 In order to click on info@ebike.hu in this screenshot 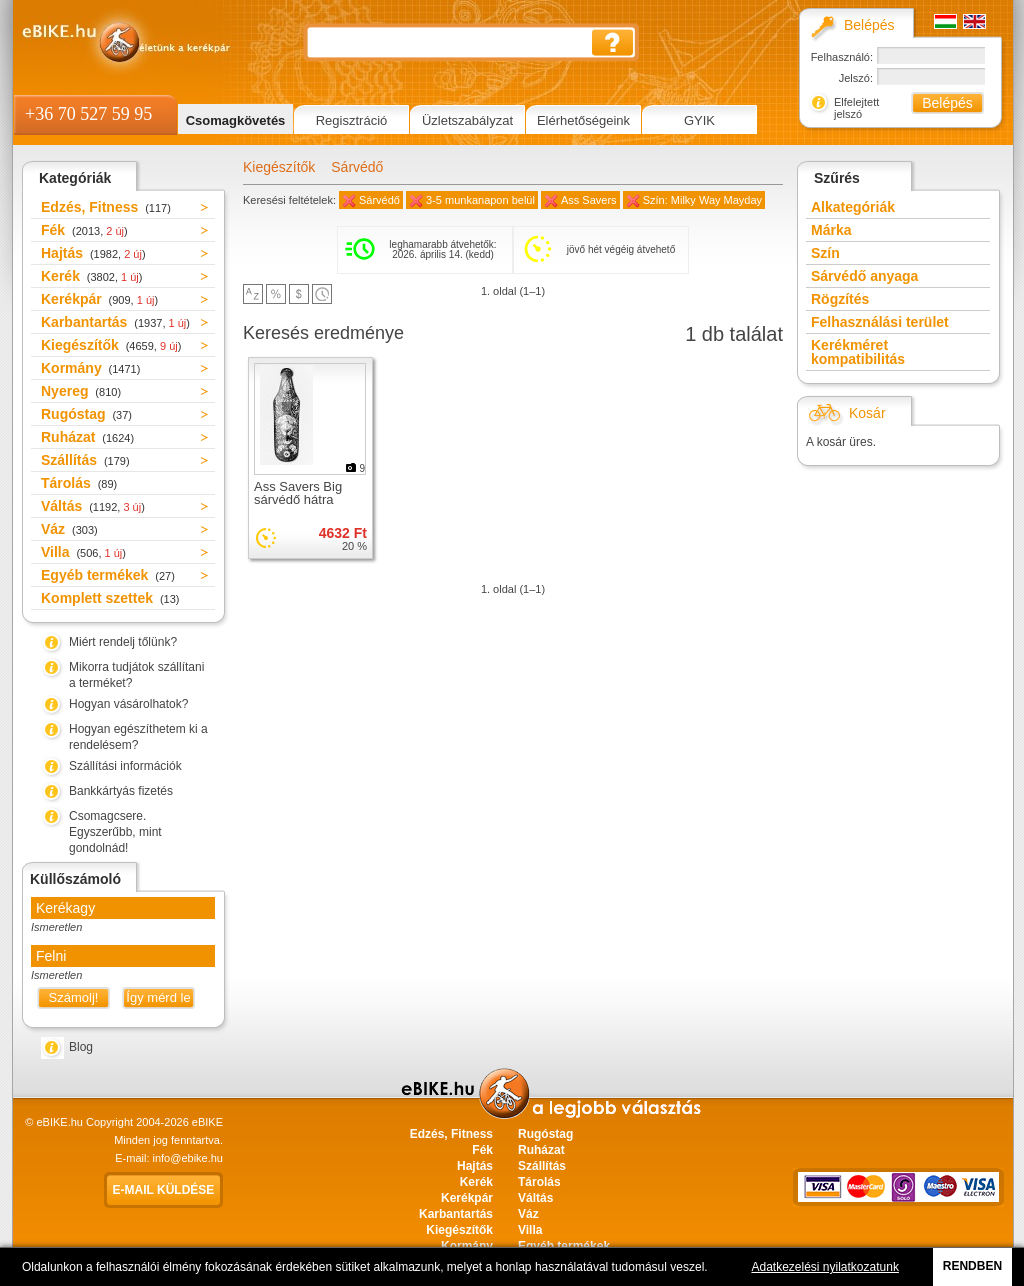, I will do `click(188, 1158)`.